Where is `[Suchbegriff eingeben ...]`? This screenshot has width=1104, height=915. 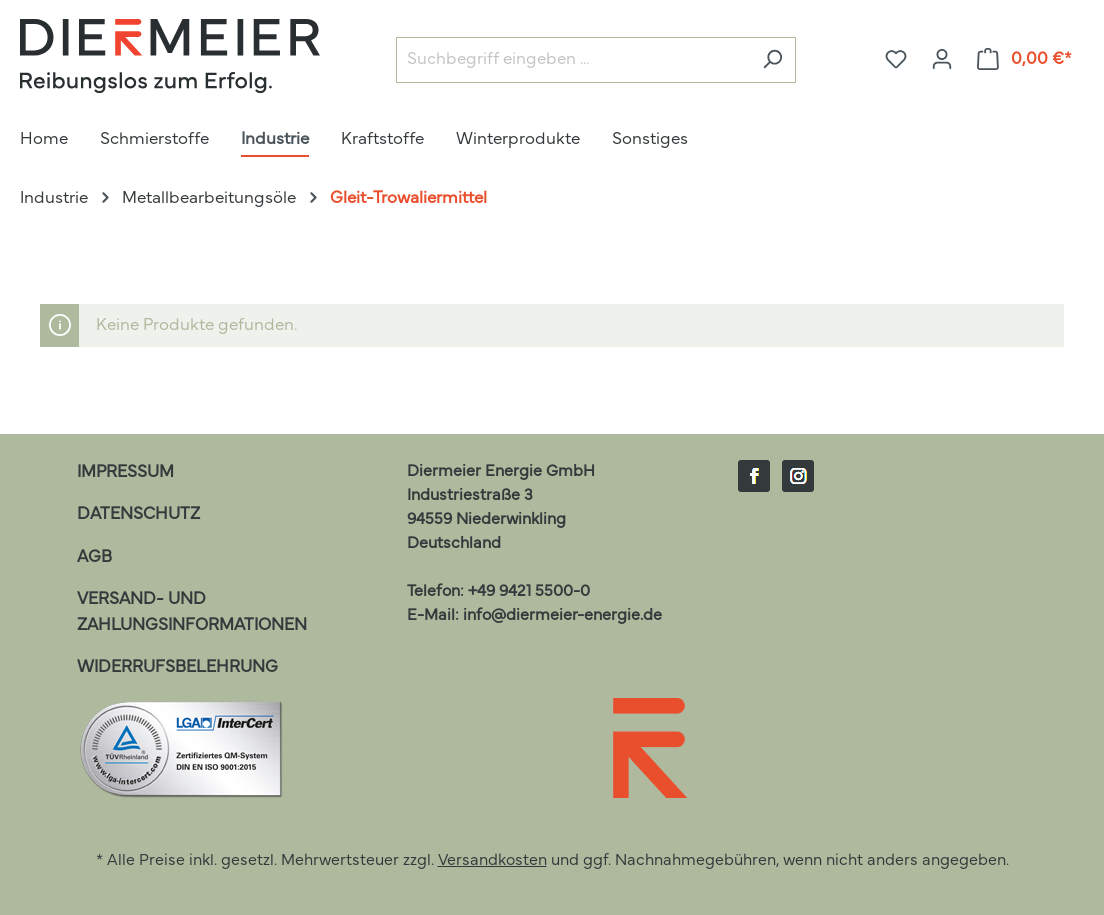 [Suchbegriff eingeben ...] is located at coordinates (573, 60).